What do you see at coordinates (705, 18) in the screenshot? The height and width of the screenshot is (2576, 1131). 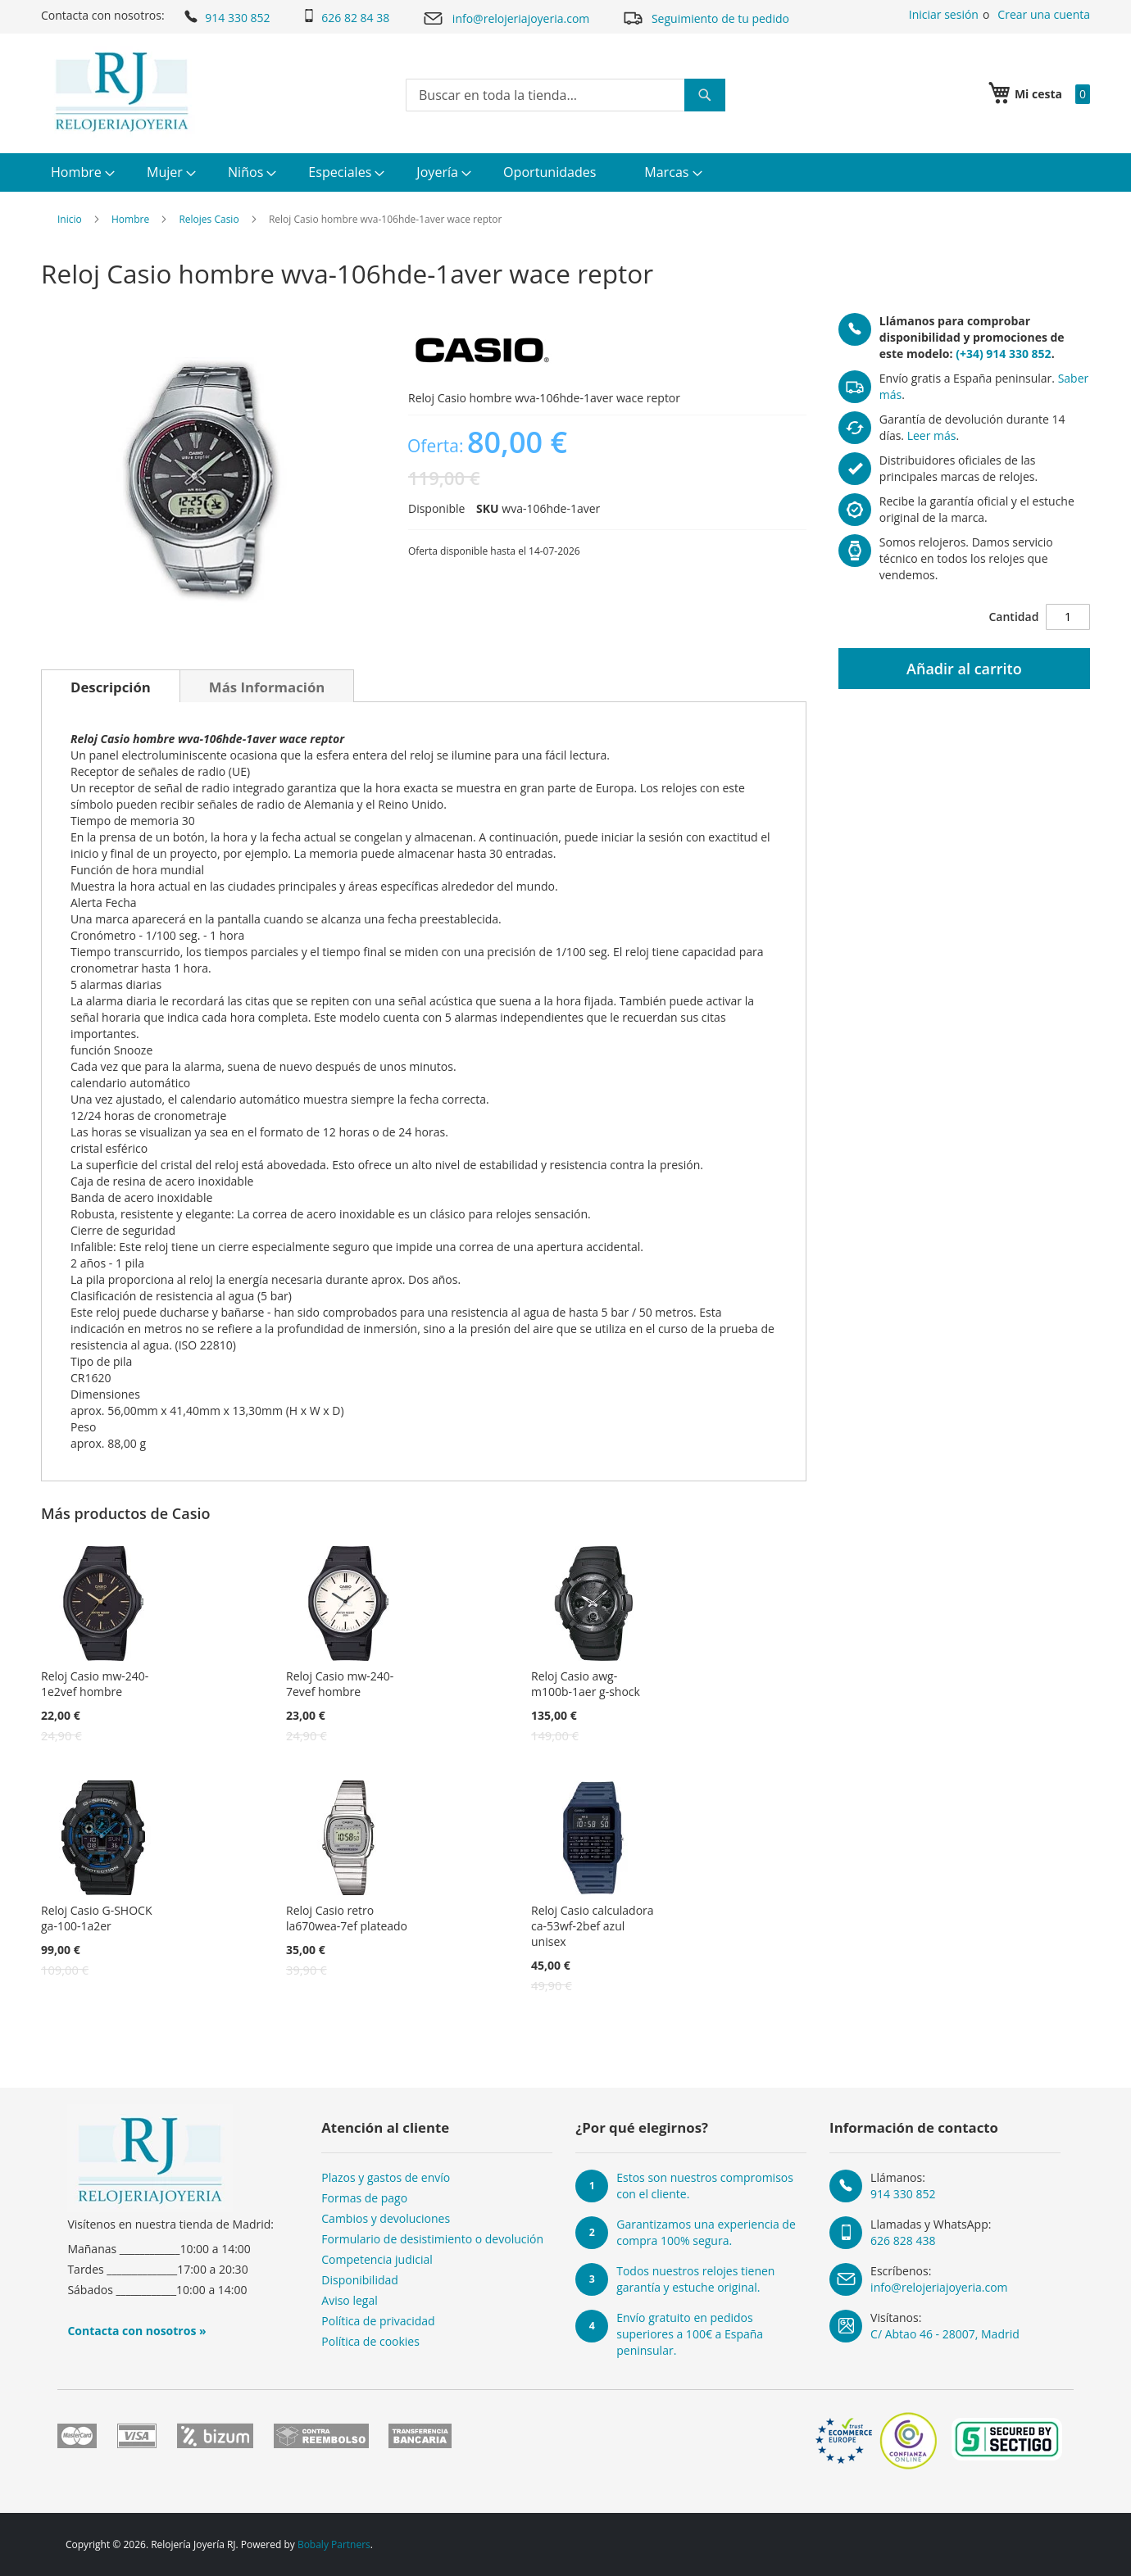 I see `Seguimiento de tu pedido` at bounding box center [705, 18].